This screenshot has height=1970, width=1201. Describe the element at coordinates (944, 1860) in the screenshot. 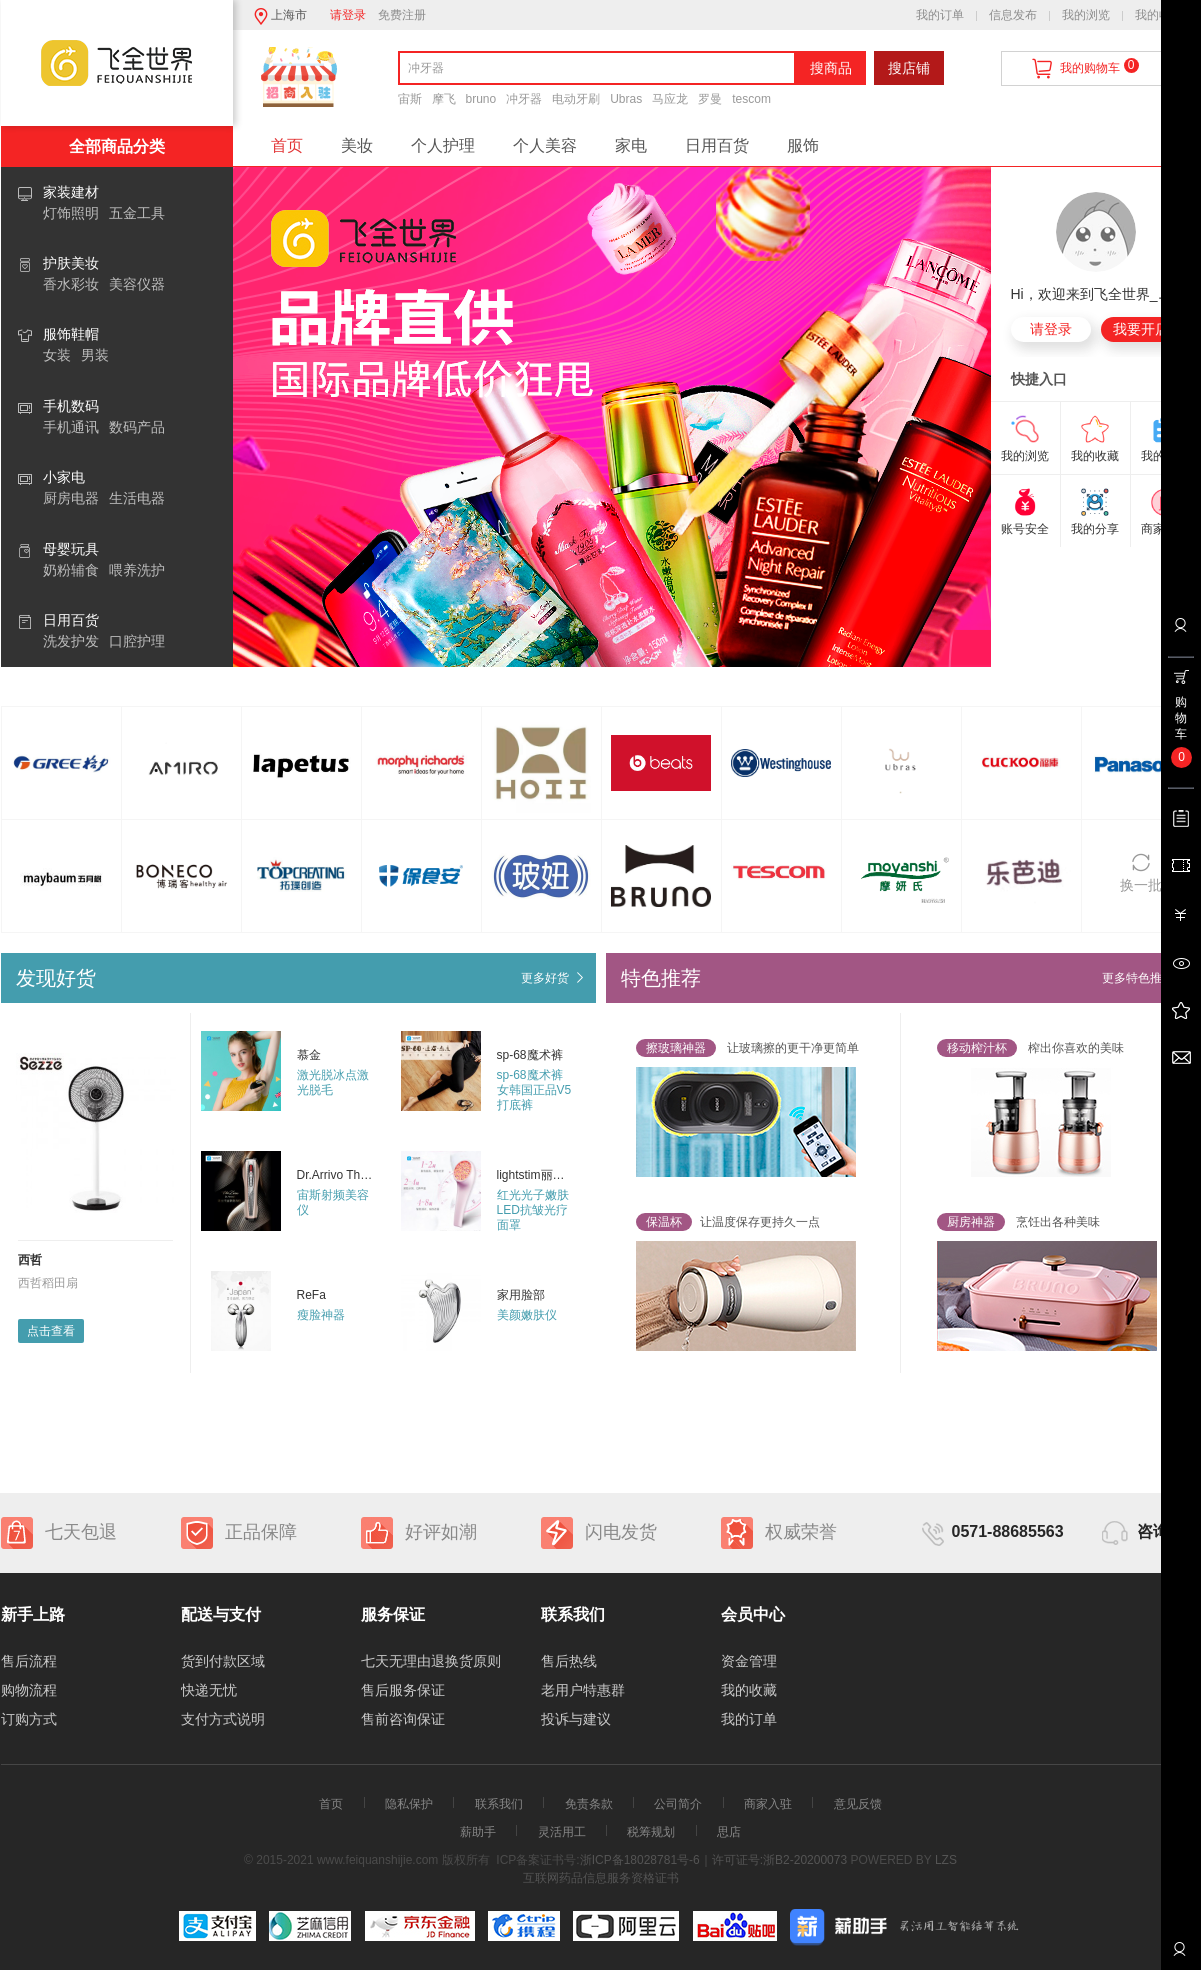

I see `LZS` at that location.